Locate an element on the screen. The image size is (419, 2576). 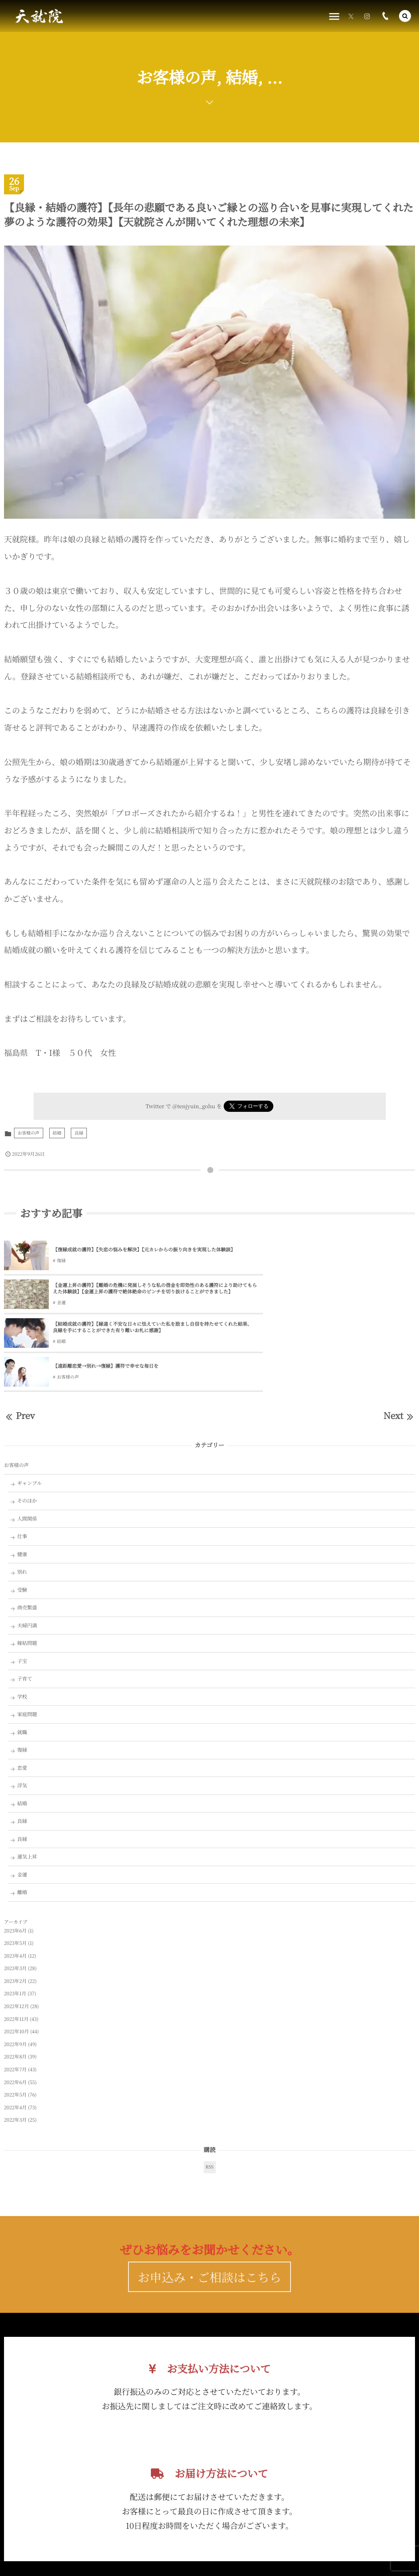
就職 is located at coordinates (22, 1658).